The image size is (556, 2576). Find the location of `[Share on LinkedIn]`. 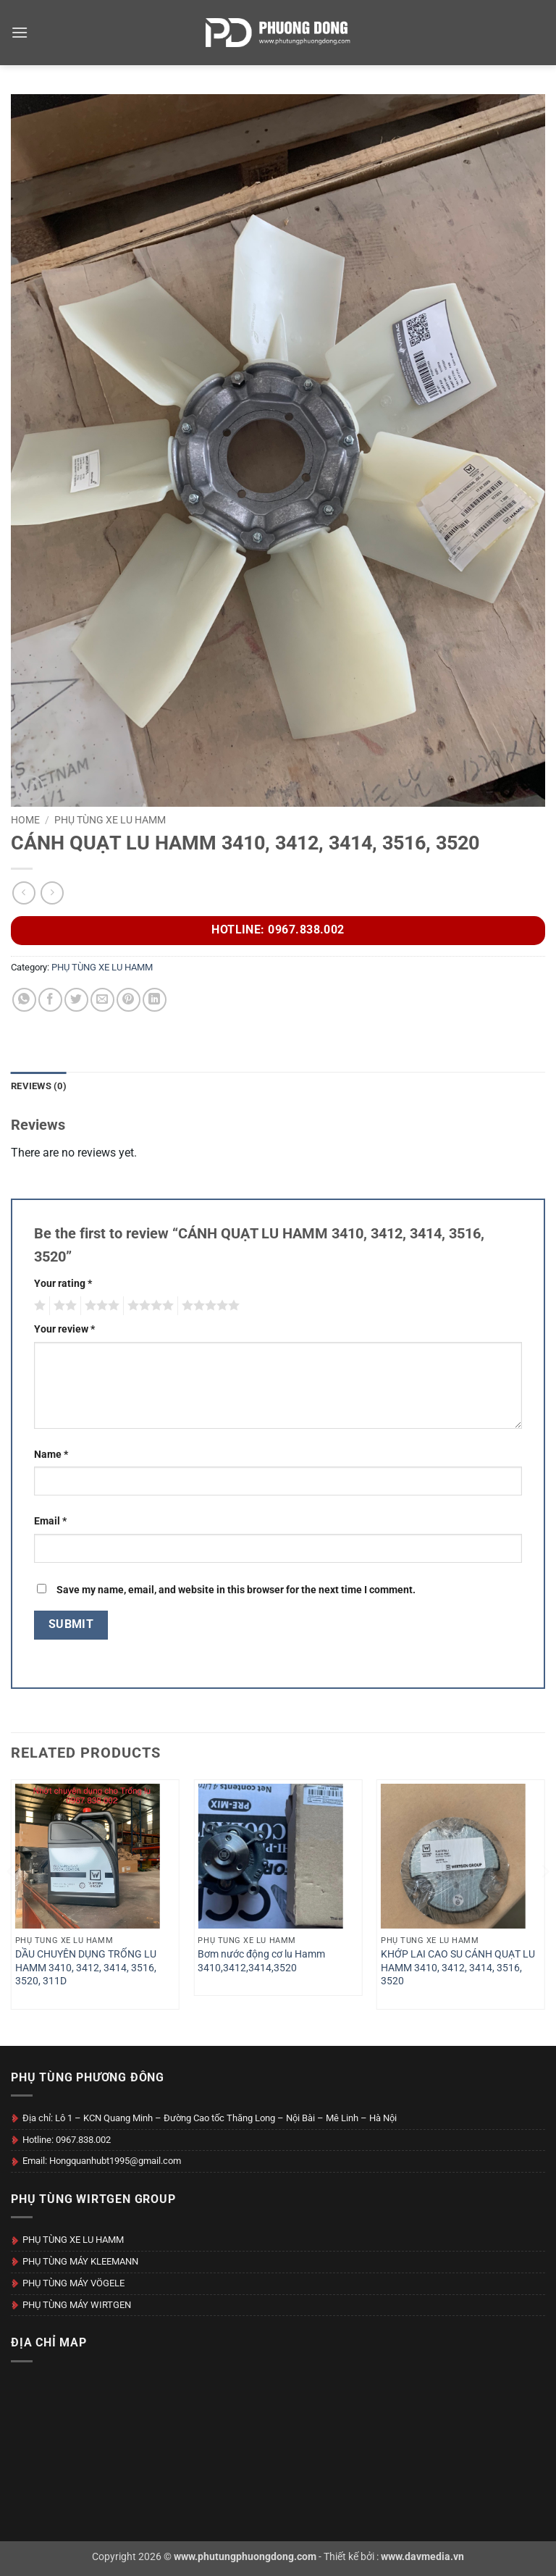

[Share on LinkedIn] is located at coordinates (155, 1000).